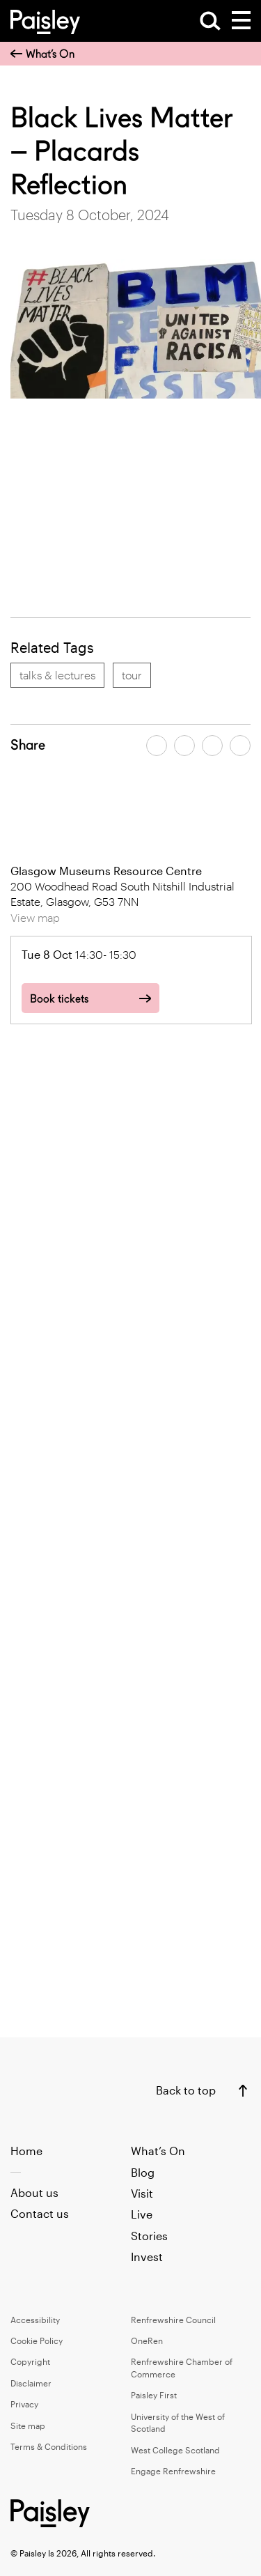 This screenshot has height=2576, width=261. Describe the element at coordinates (210, 21) in the screenshot. I see `[Open Search]` at that location.